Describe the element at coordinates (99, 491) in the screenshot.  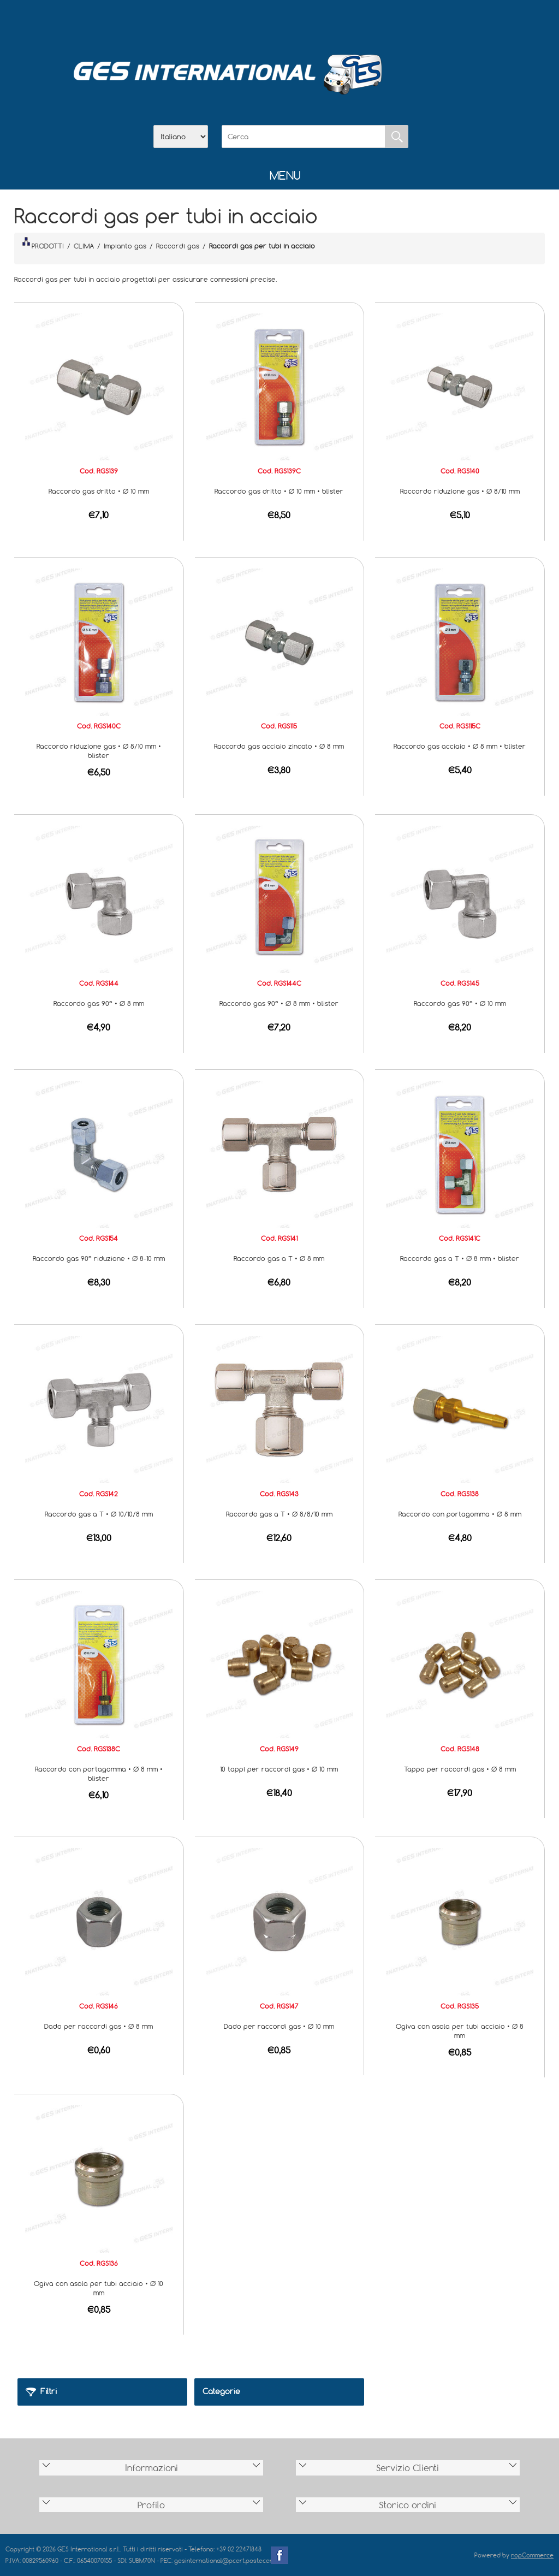
I see `Raccordo gas dritto • Ø 10 mm` at that location.